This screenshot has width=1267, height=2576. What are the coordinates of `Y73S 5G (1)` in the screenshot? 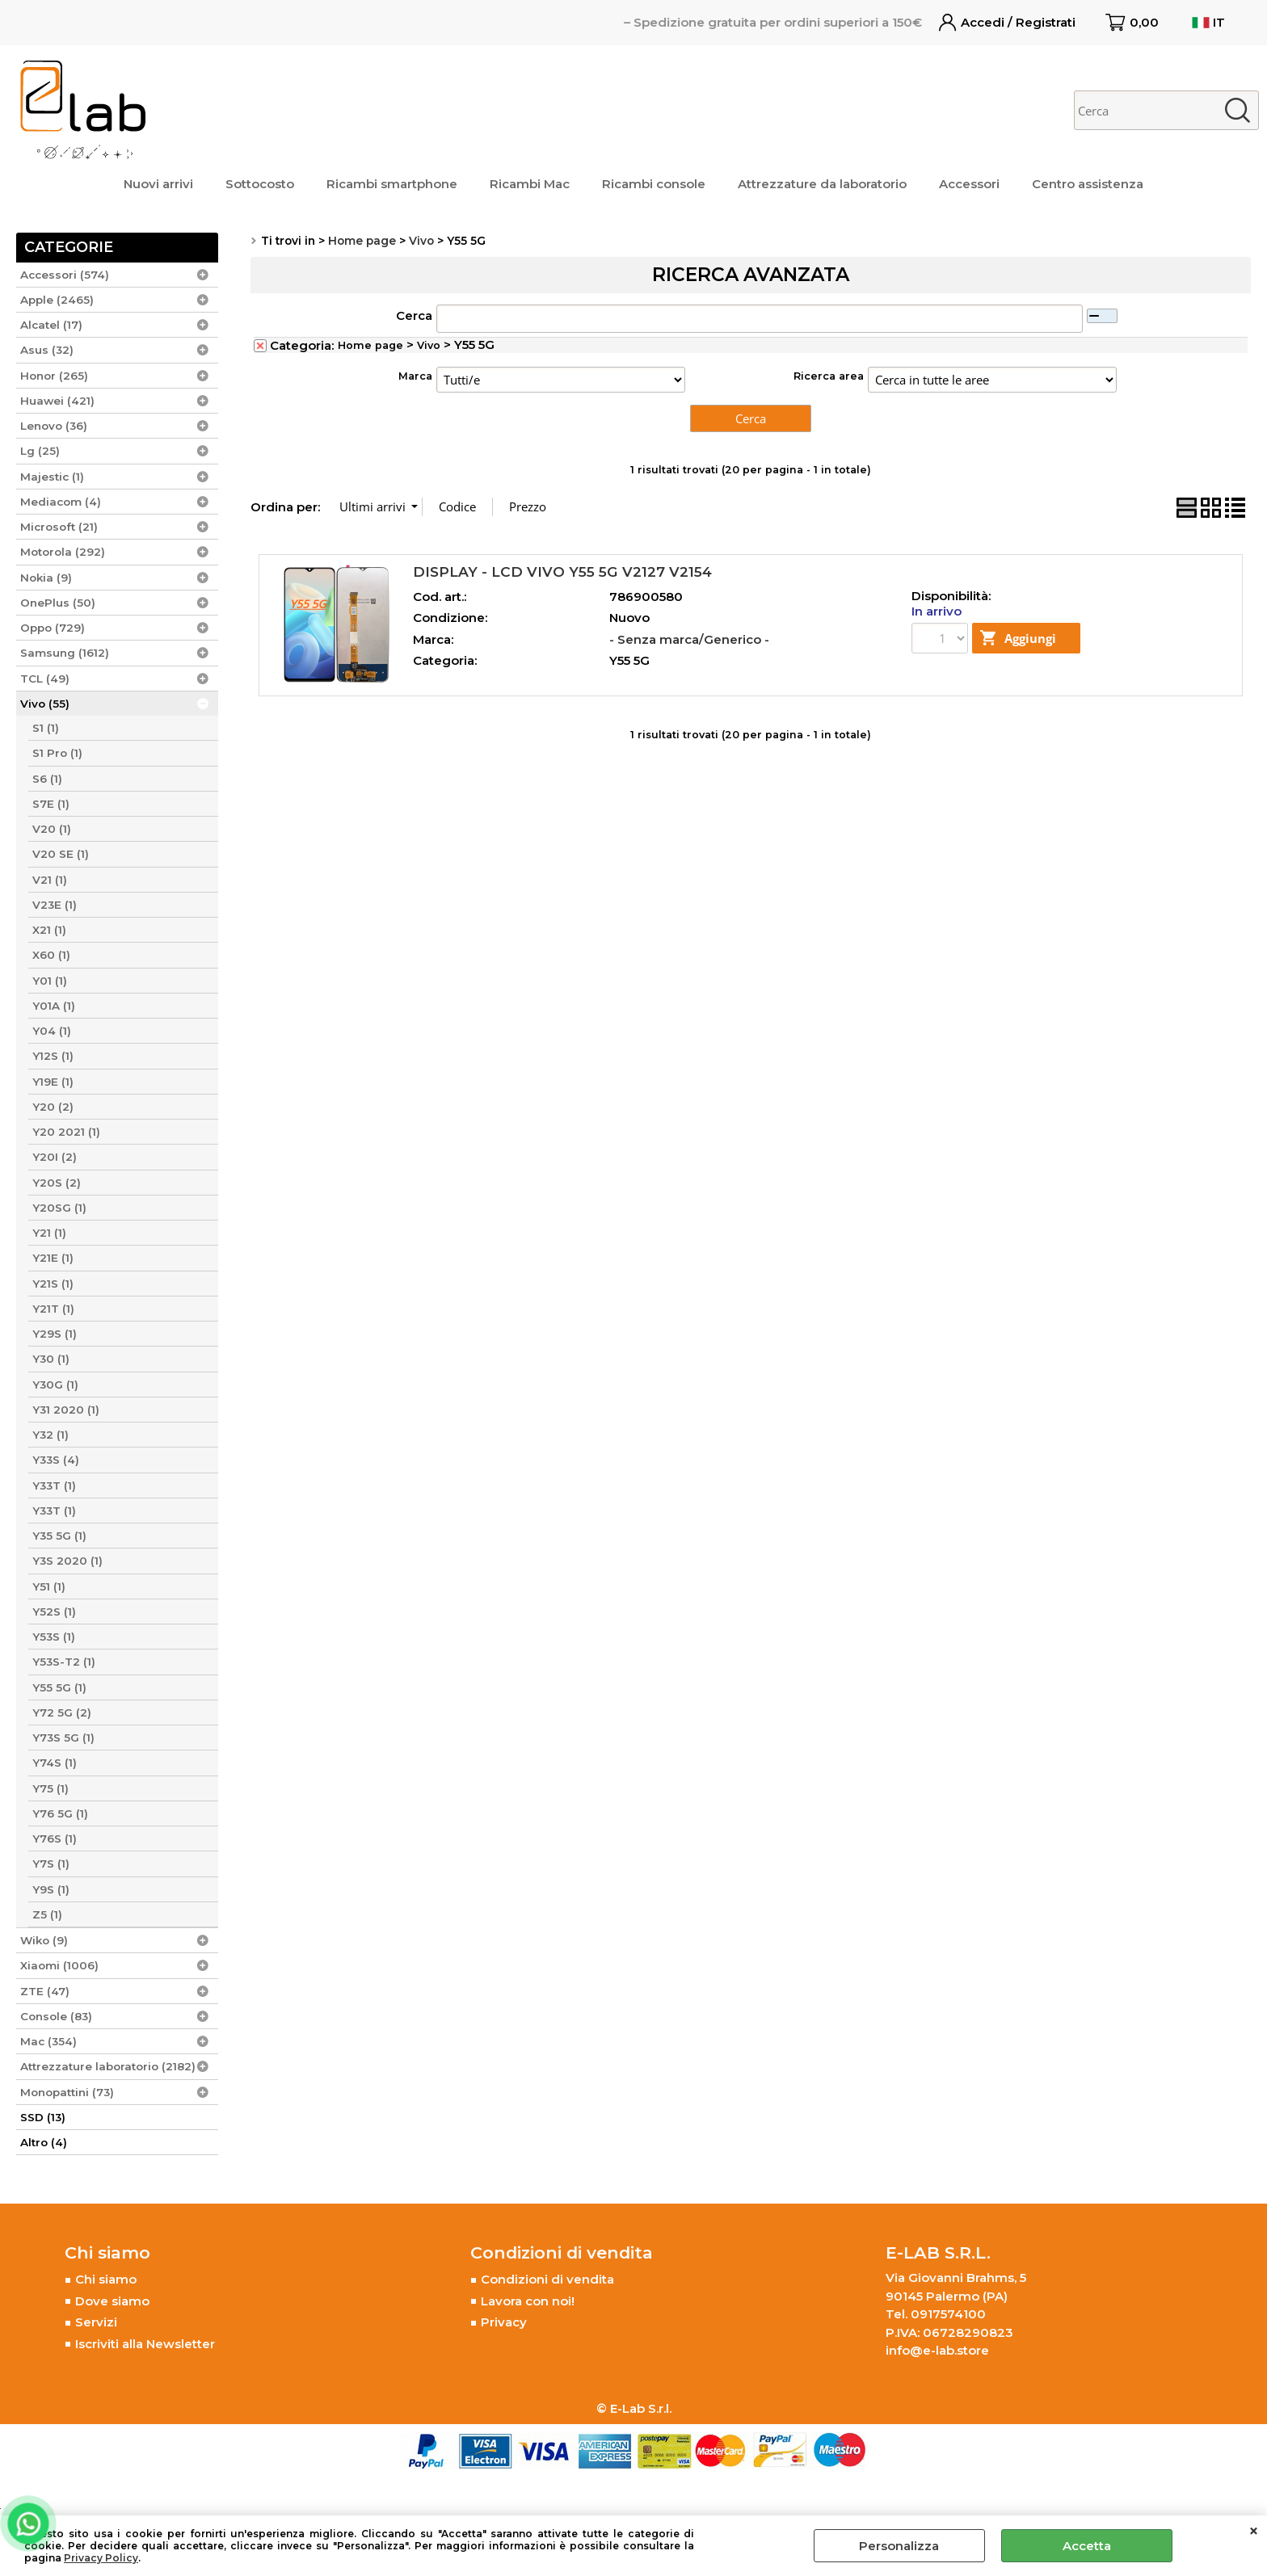 It's located at (63, 1737).